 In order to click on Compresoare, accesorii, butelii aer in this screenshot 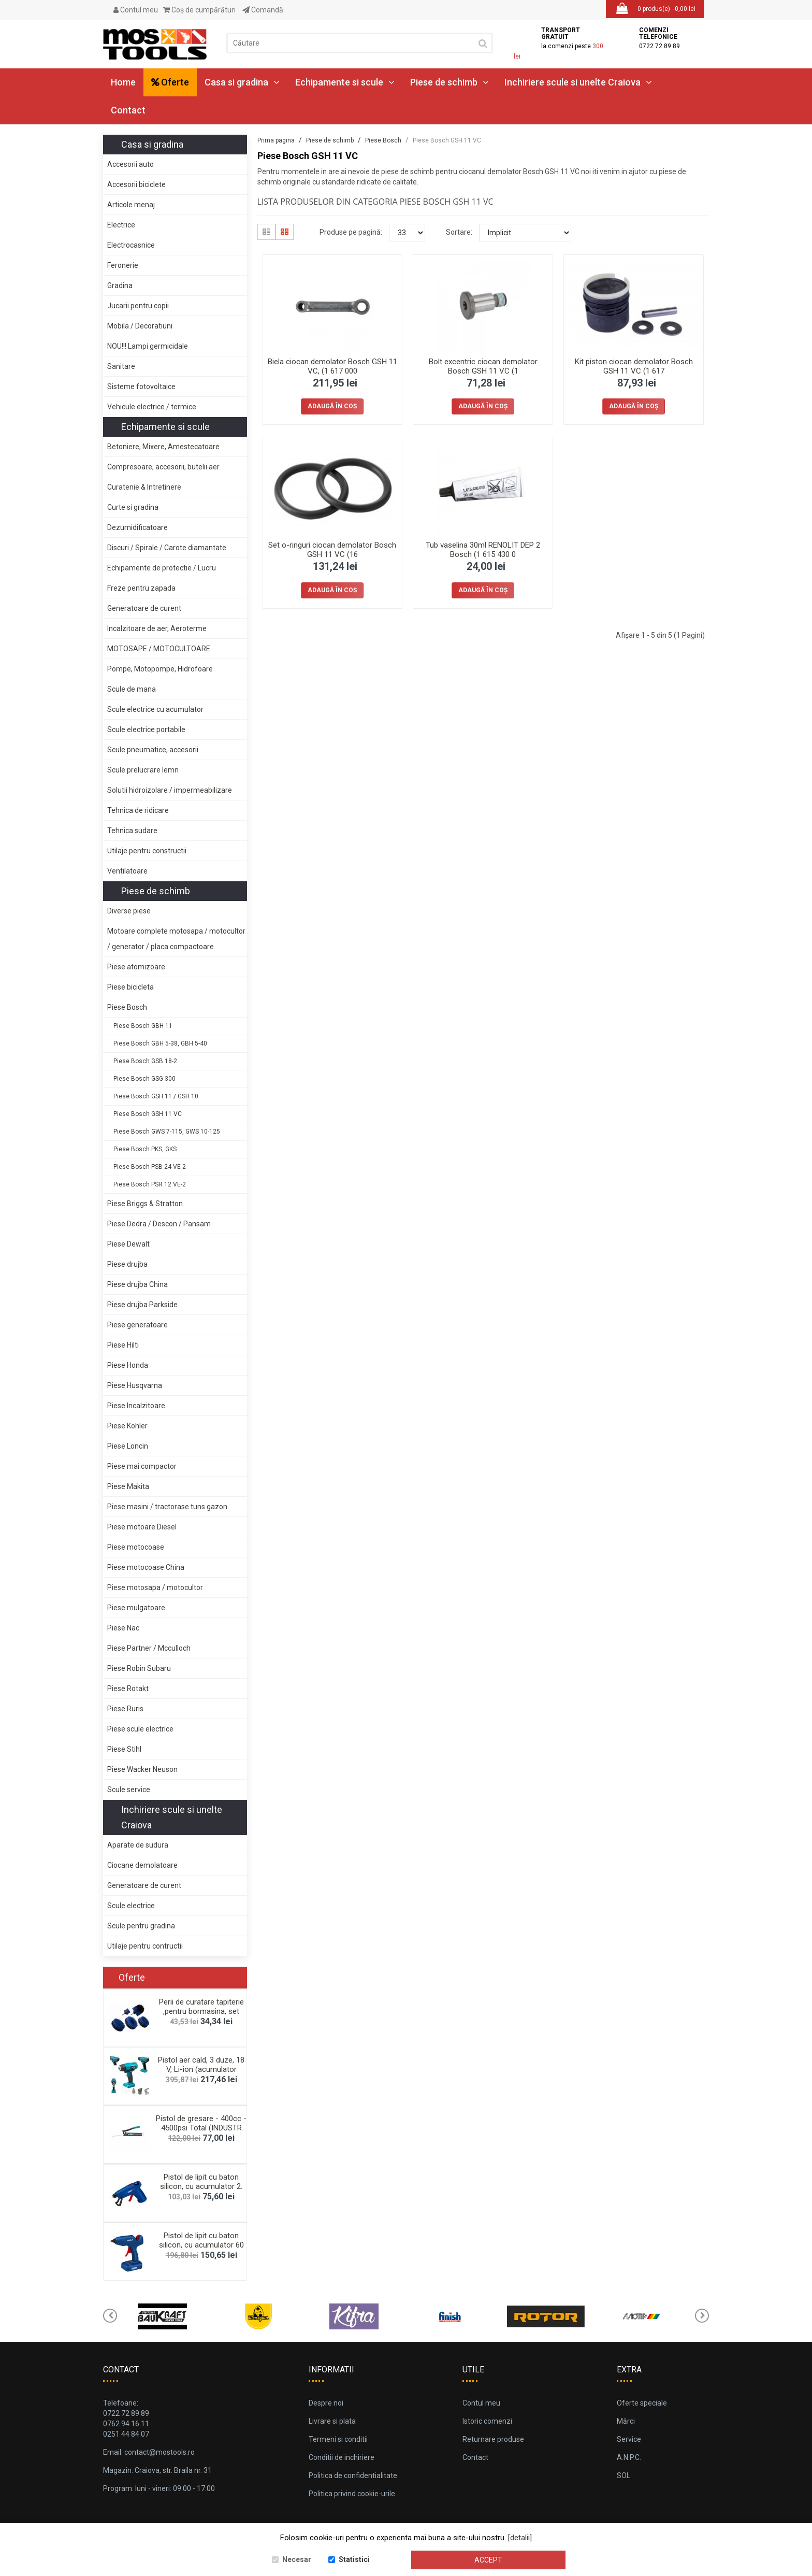, I will do `click(163, 467)`.